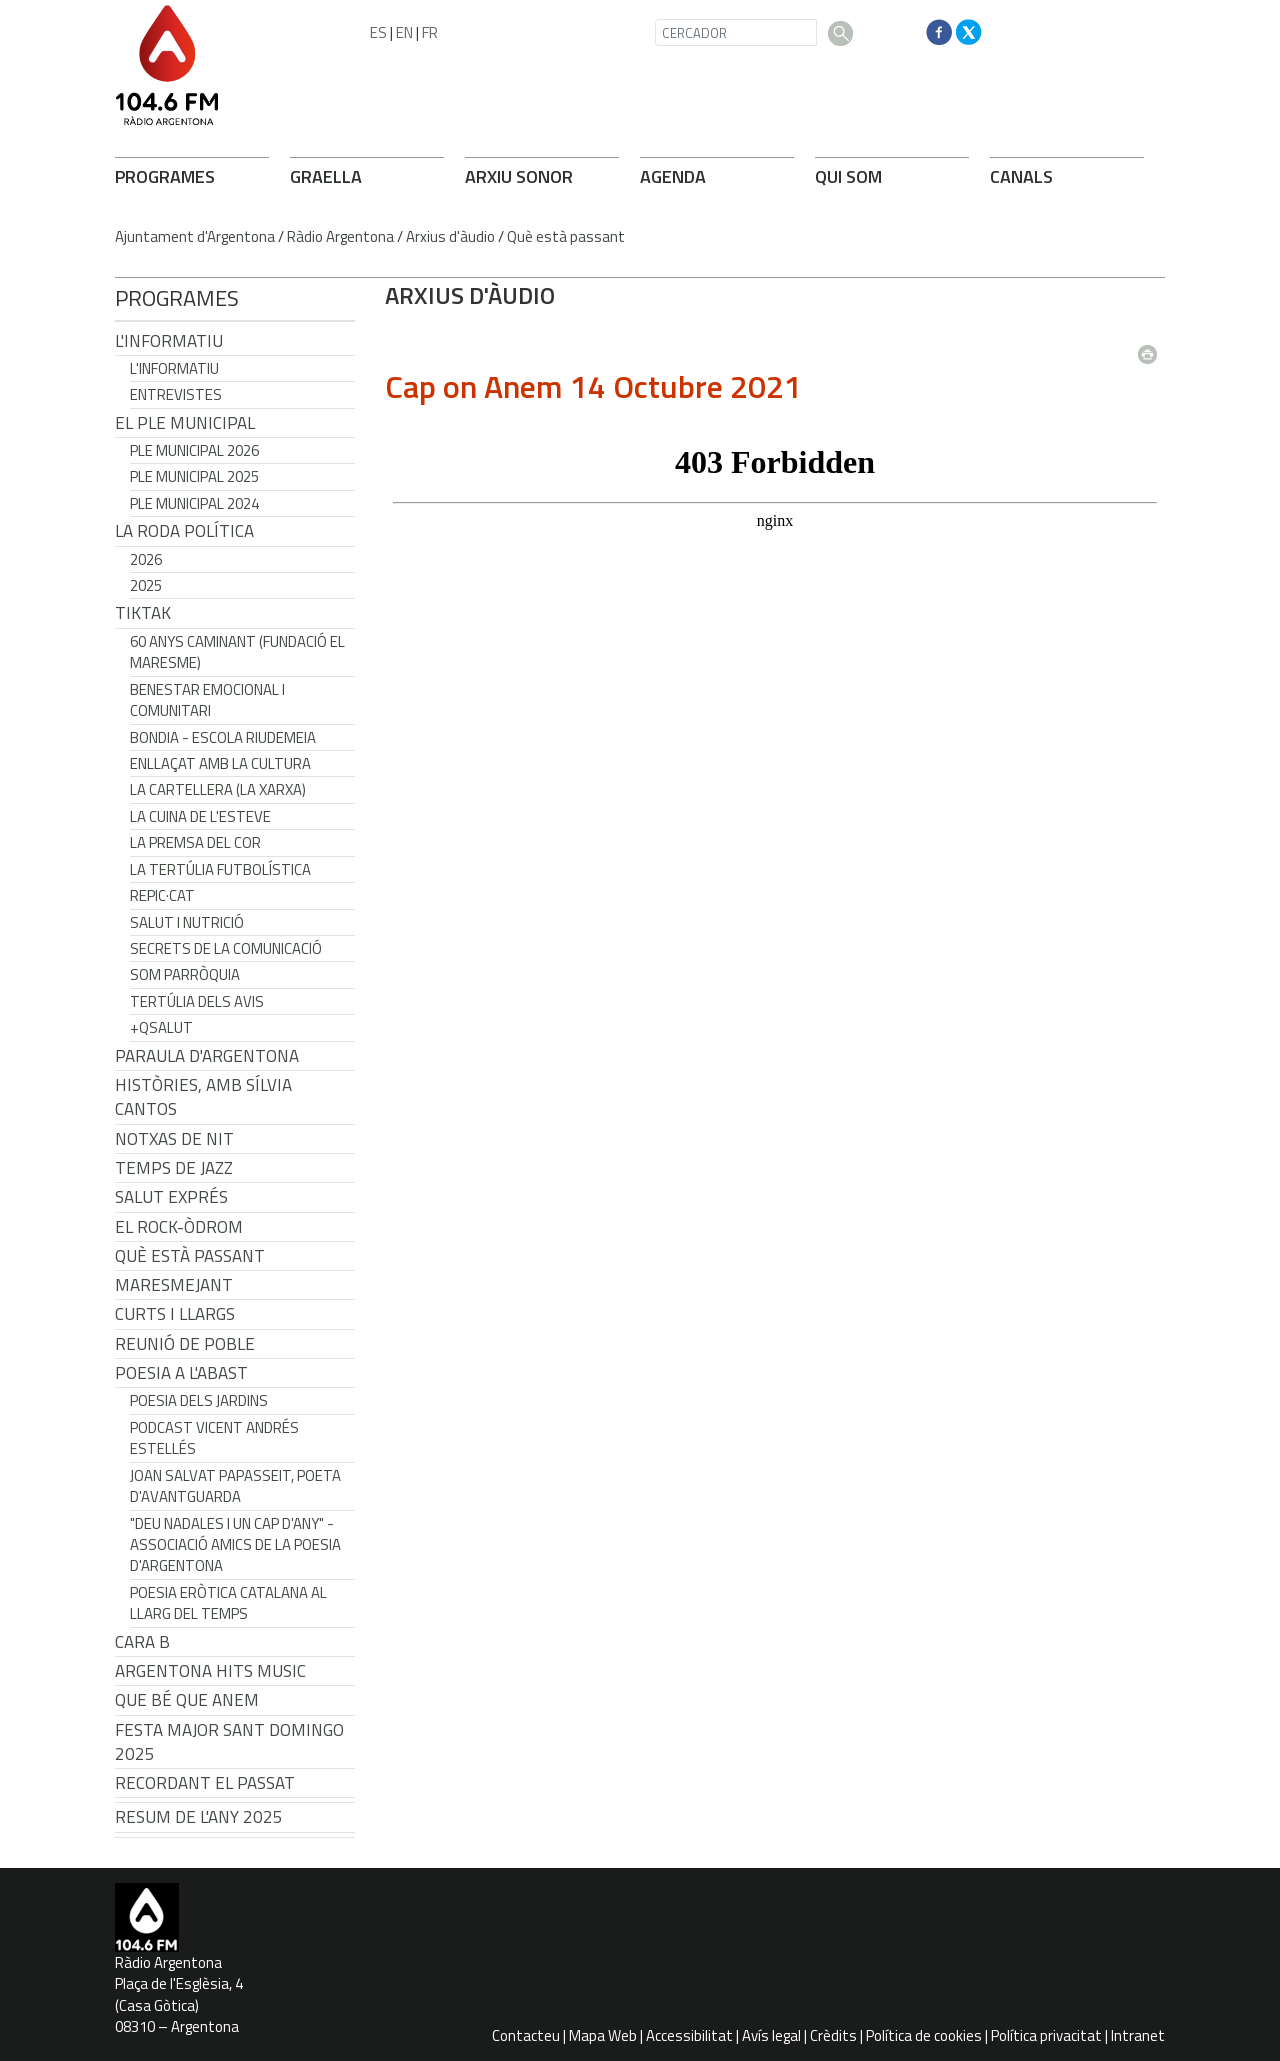  What do you see at coordinates (220, 869) in the screenshot?
I see `La tertúlia futbolística` at bounding box center [220, 869].